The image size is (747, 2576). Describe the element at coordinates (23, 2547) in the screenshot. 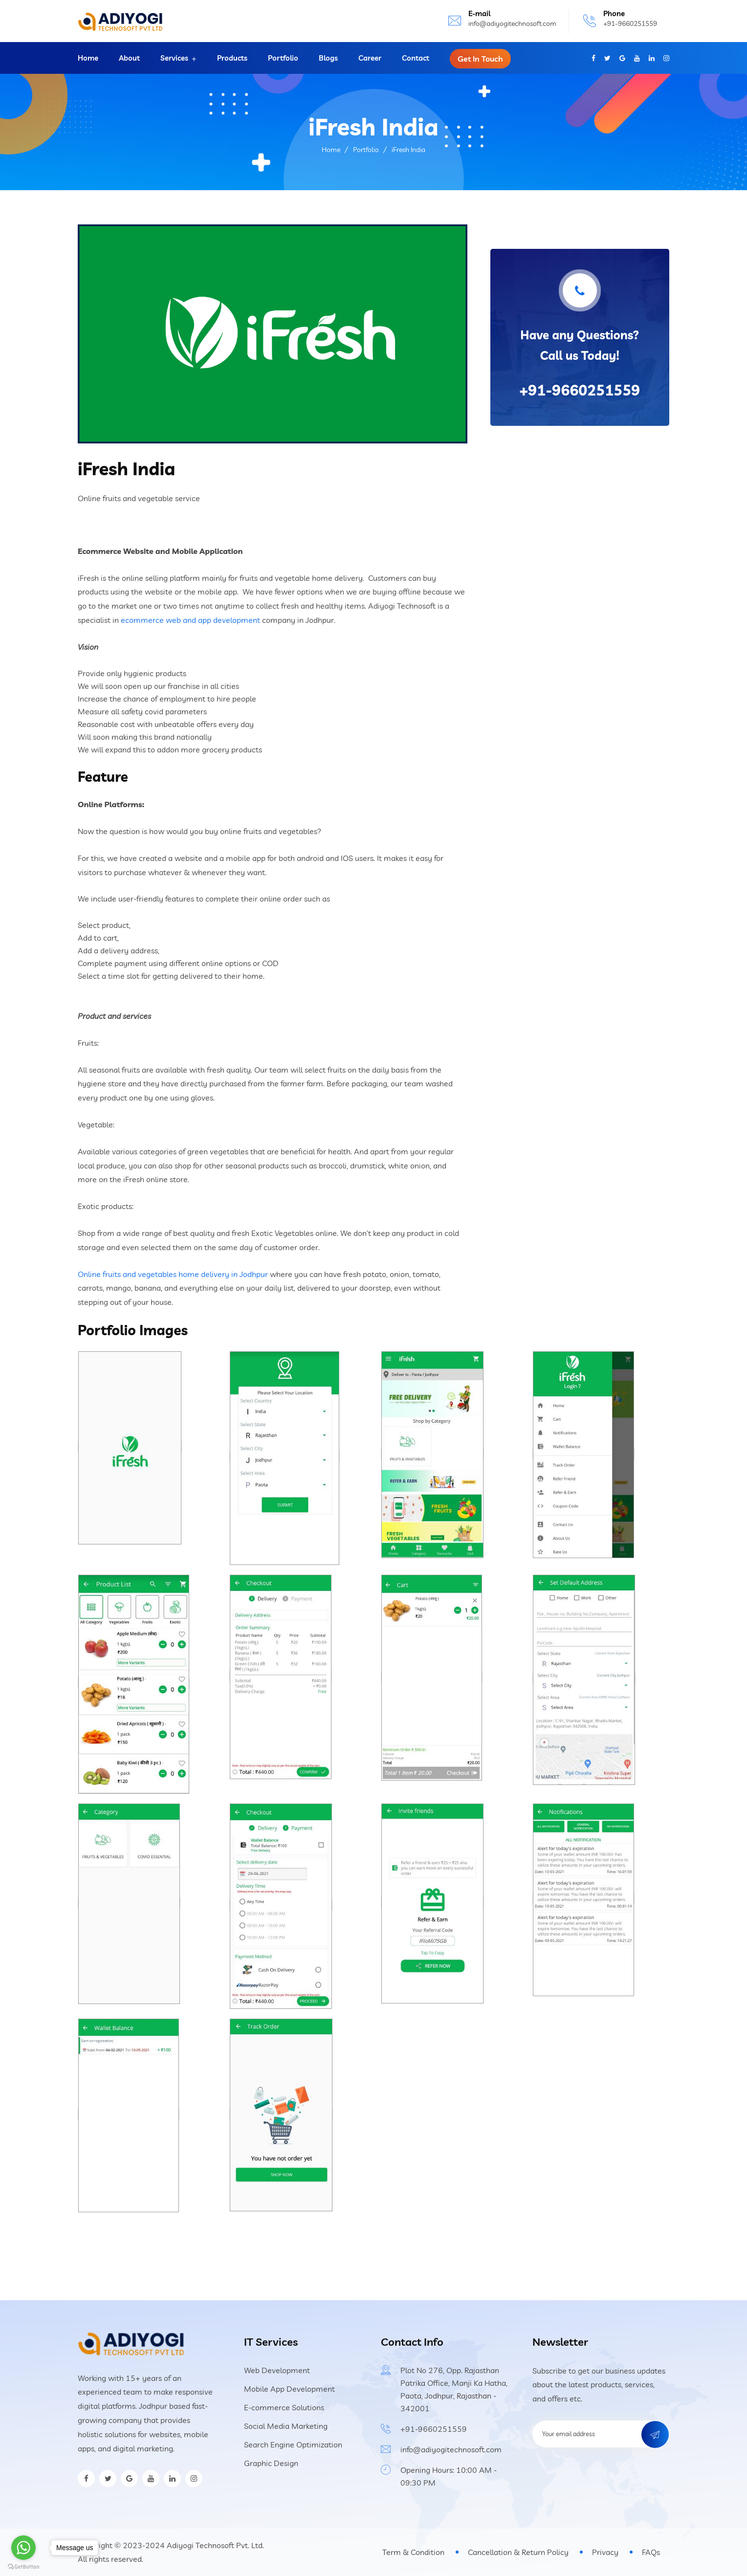

I see `[Go to whatsapp]` at that location.